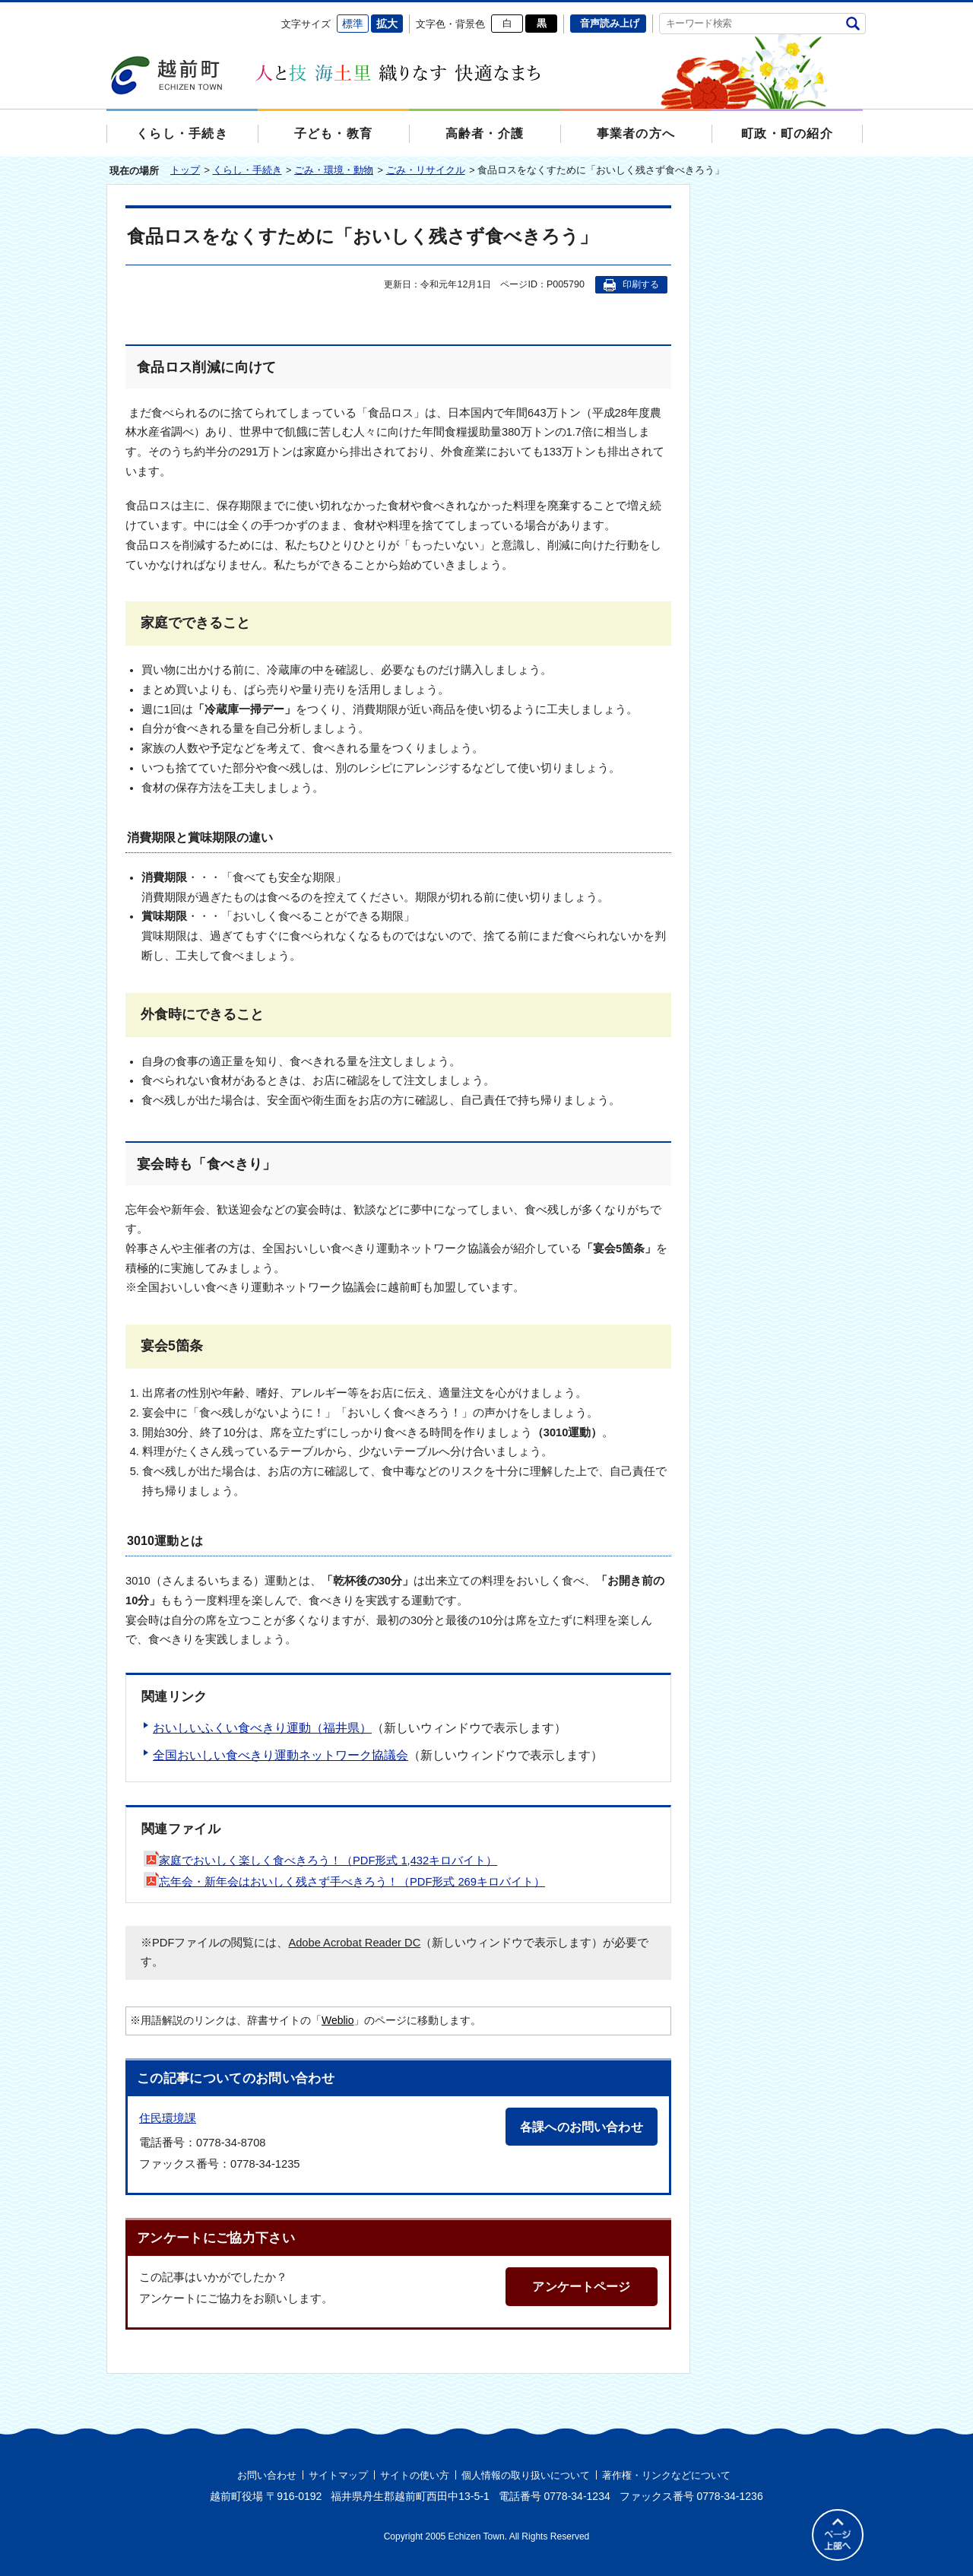  I want to click on サイトマップ, so click(338, 2475).